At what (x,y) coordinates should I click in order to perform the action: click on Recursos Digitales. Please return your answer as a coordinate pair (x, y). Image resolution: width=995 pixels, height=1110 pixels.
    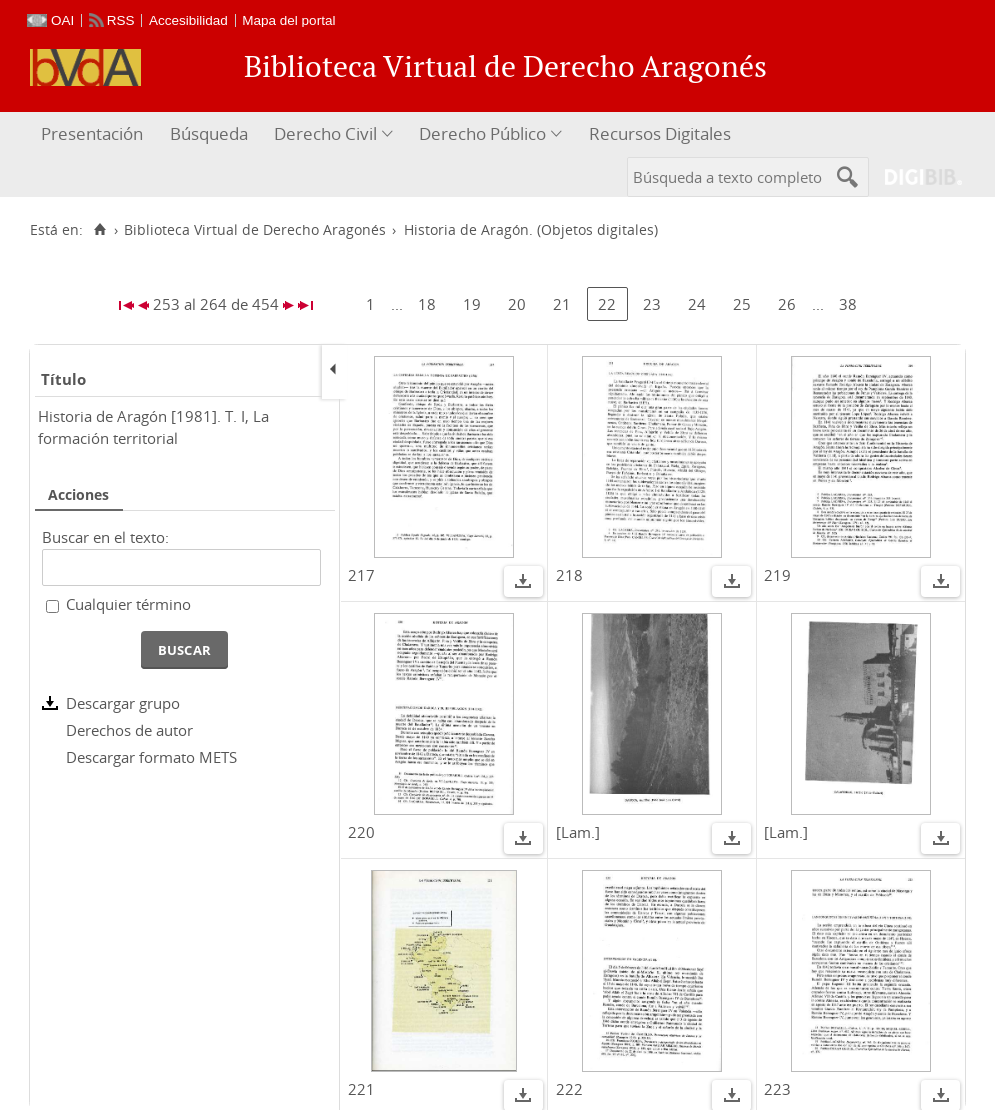
    Looking at the image, I should click on (660, 133).